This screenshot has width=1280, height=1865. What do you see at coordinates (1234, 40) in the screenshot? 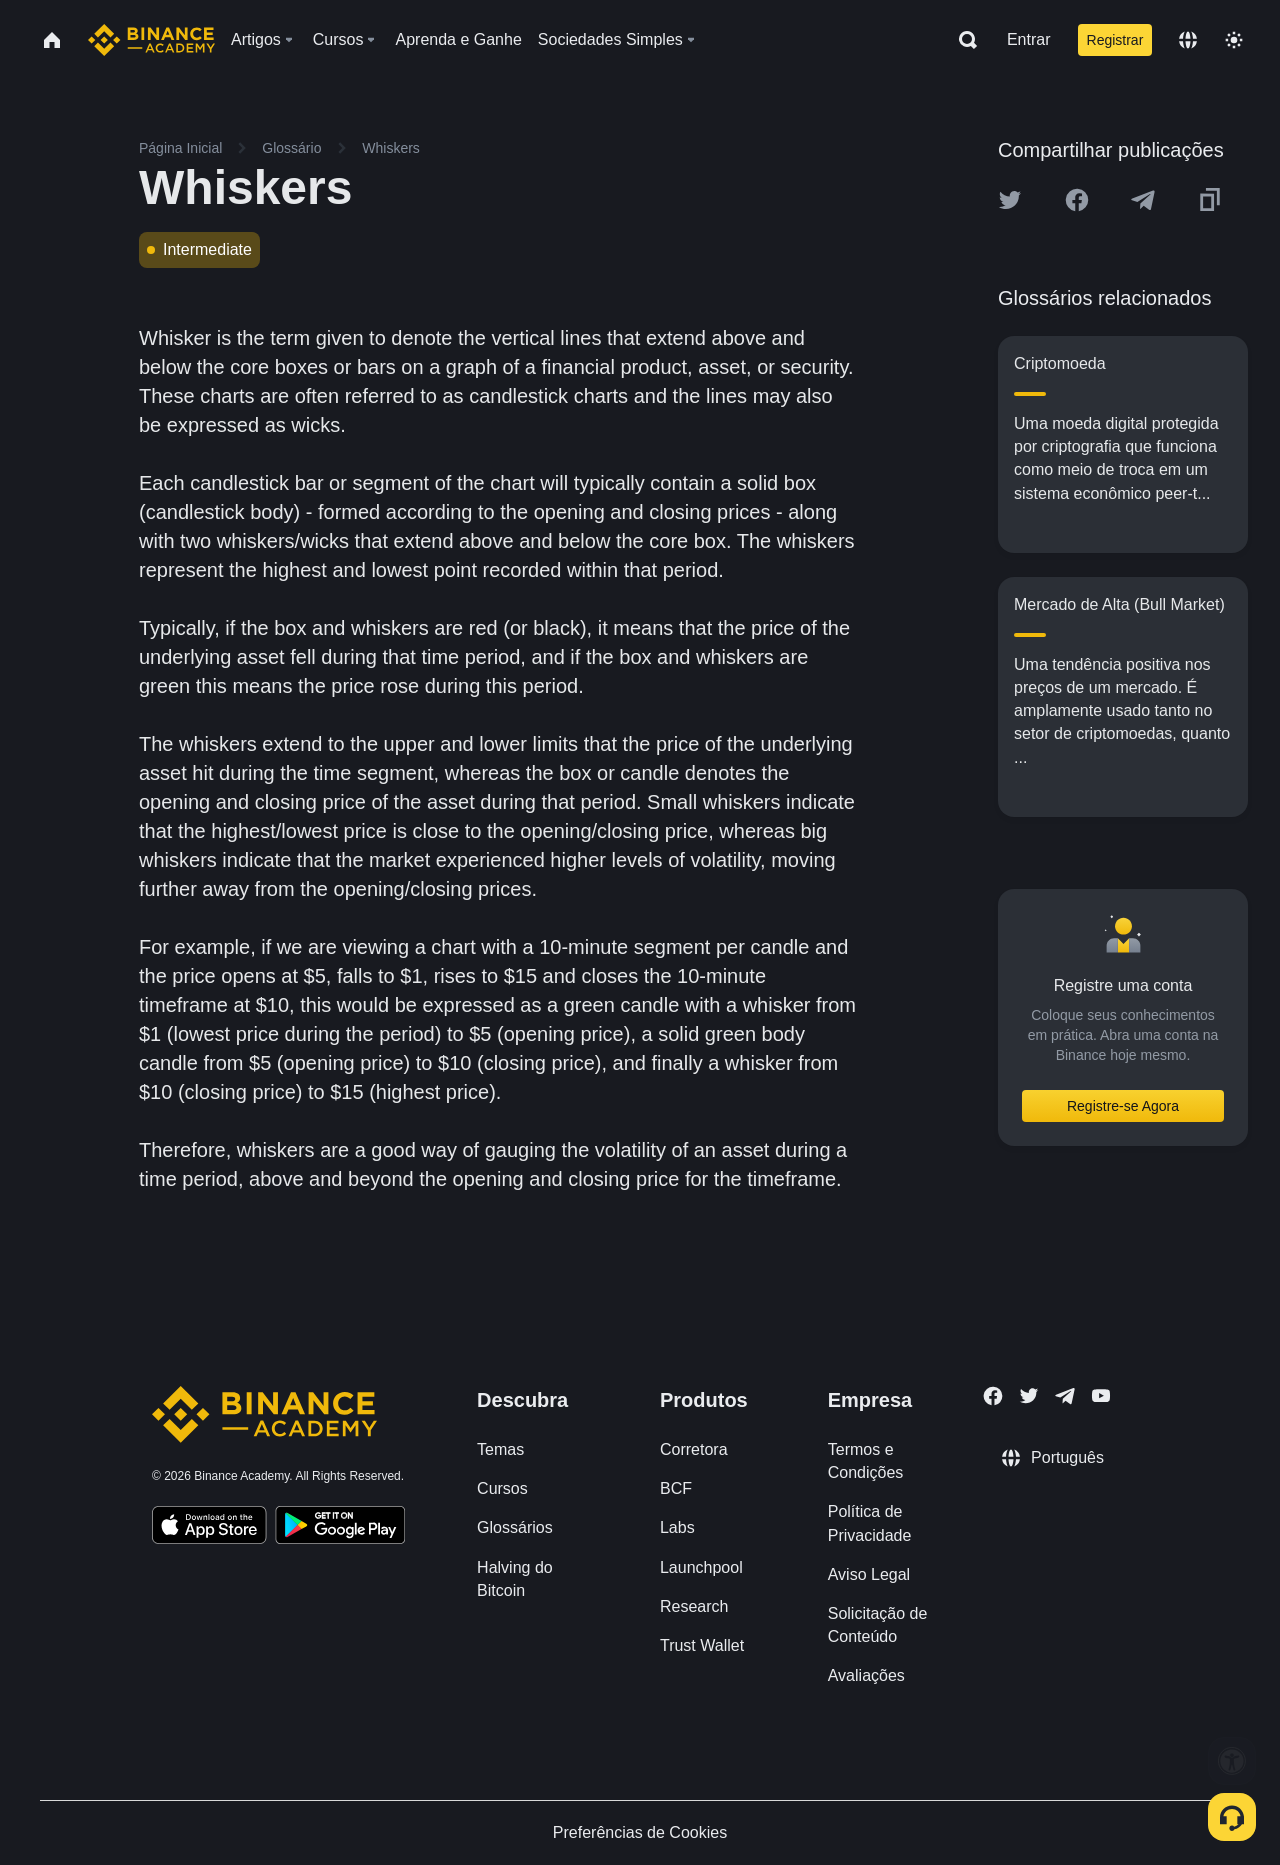
I see `[Toggle theme]` at bounding box center [1234, 40].